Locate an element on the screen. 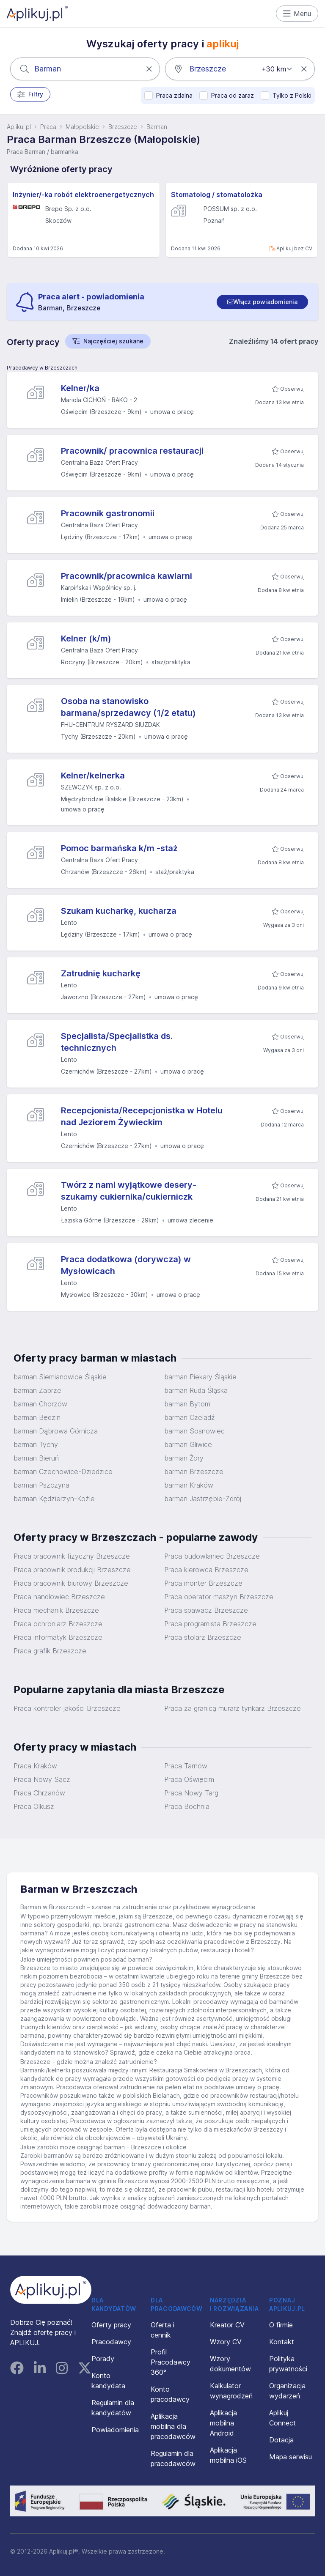 The height and width of the screenshot is (2576, 325). Praca dodatkowa (dorywcza) w Mysłowicach is located at coordinates (126, 1265).